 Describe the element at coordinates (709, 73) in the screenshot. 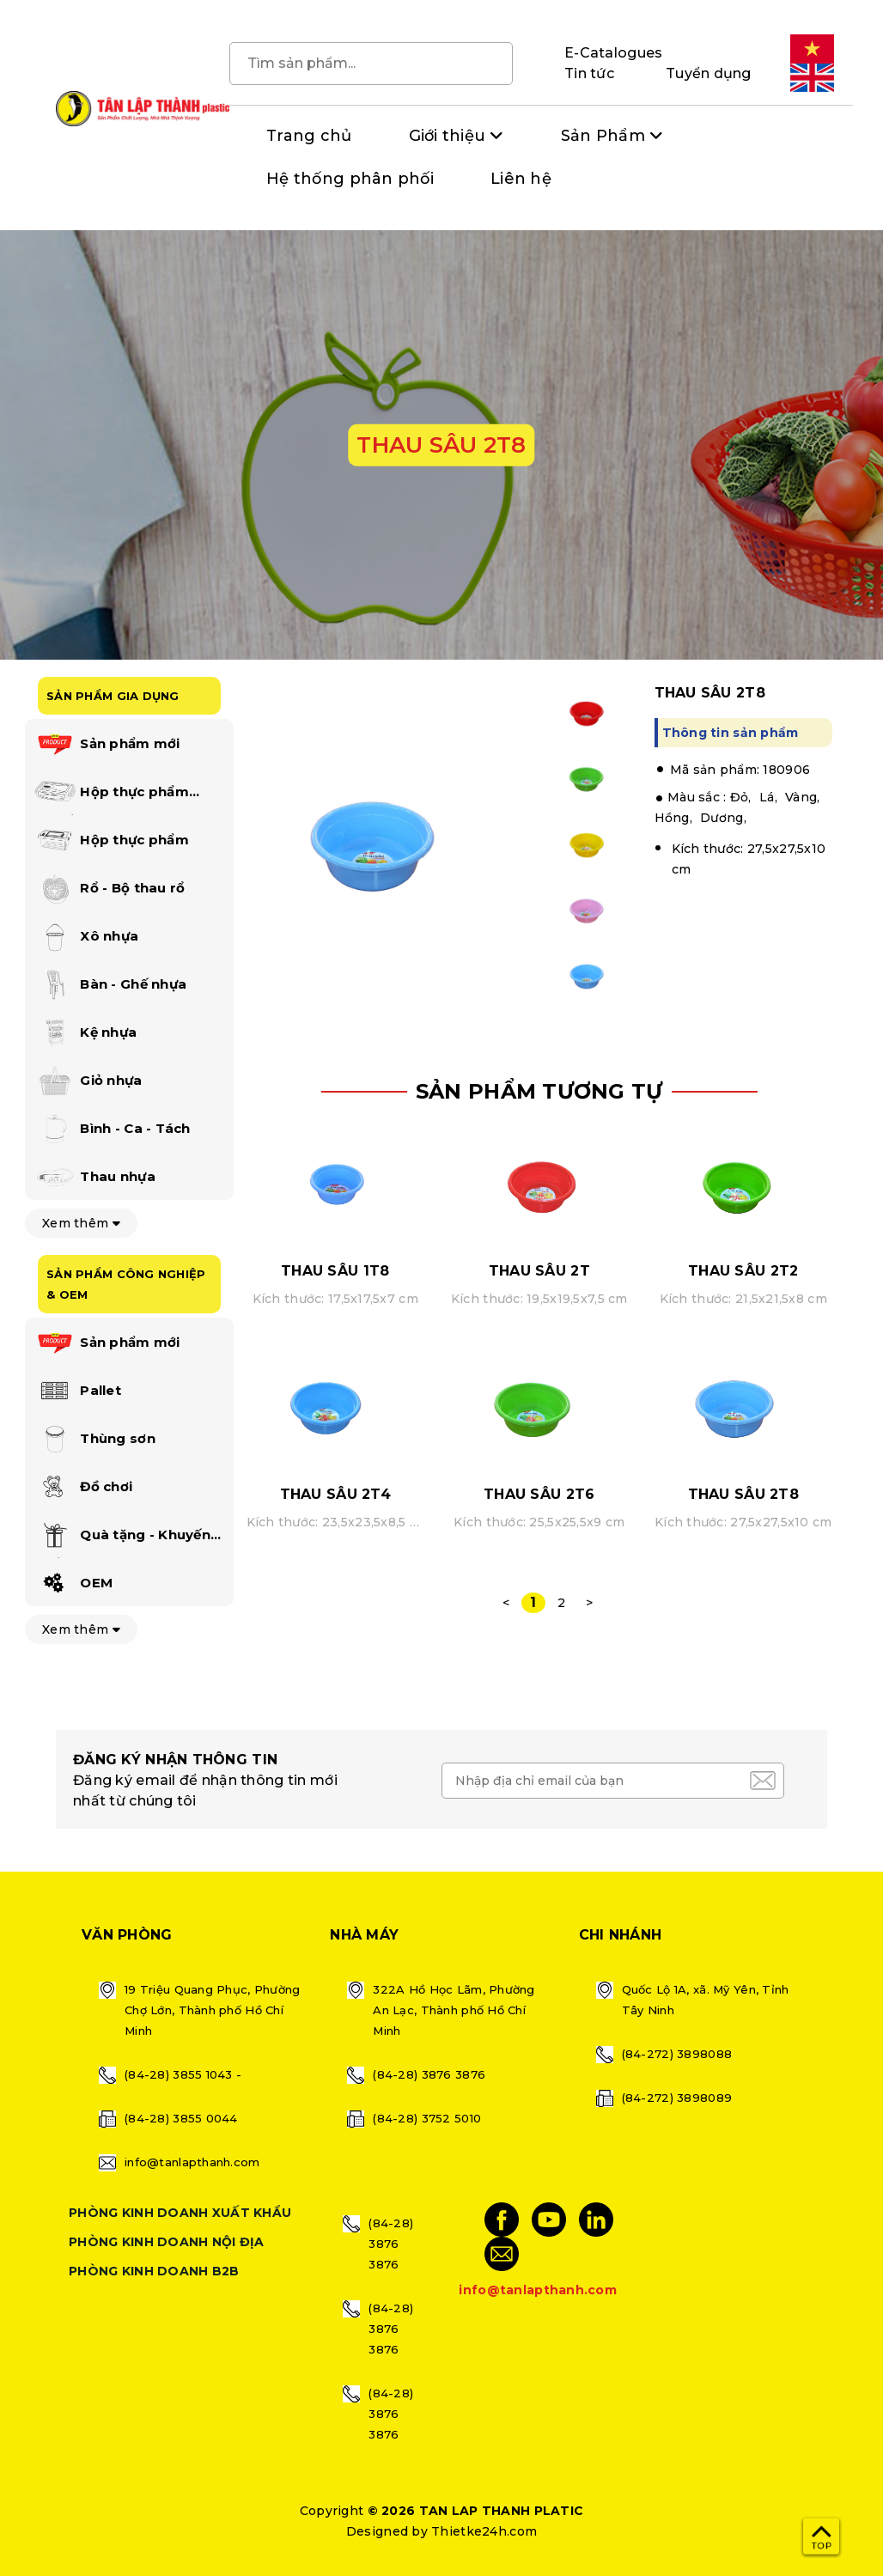

I see `Tuyển dụng` at that location.